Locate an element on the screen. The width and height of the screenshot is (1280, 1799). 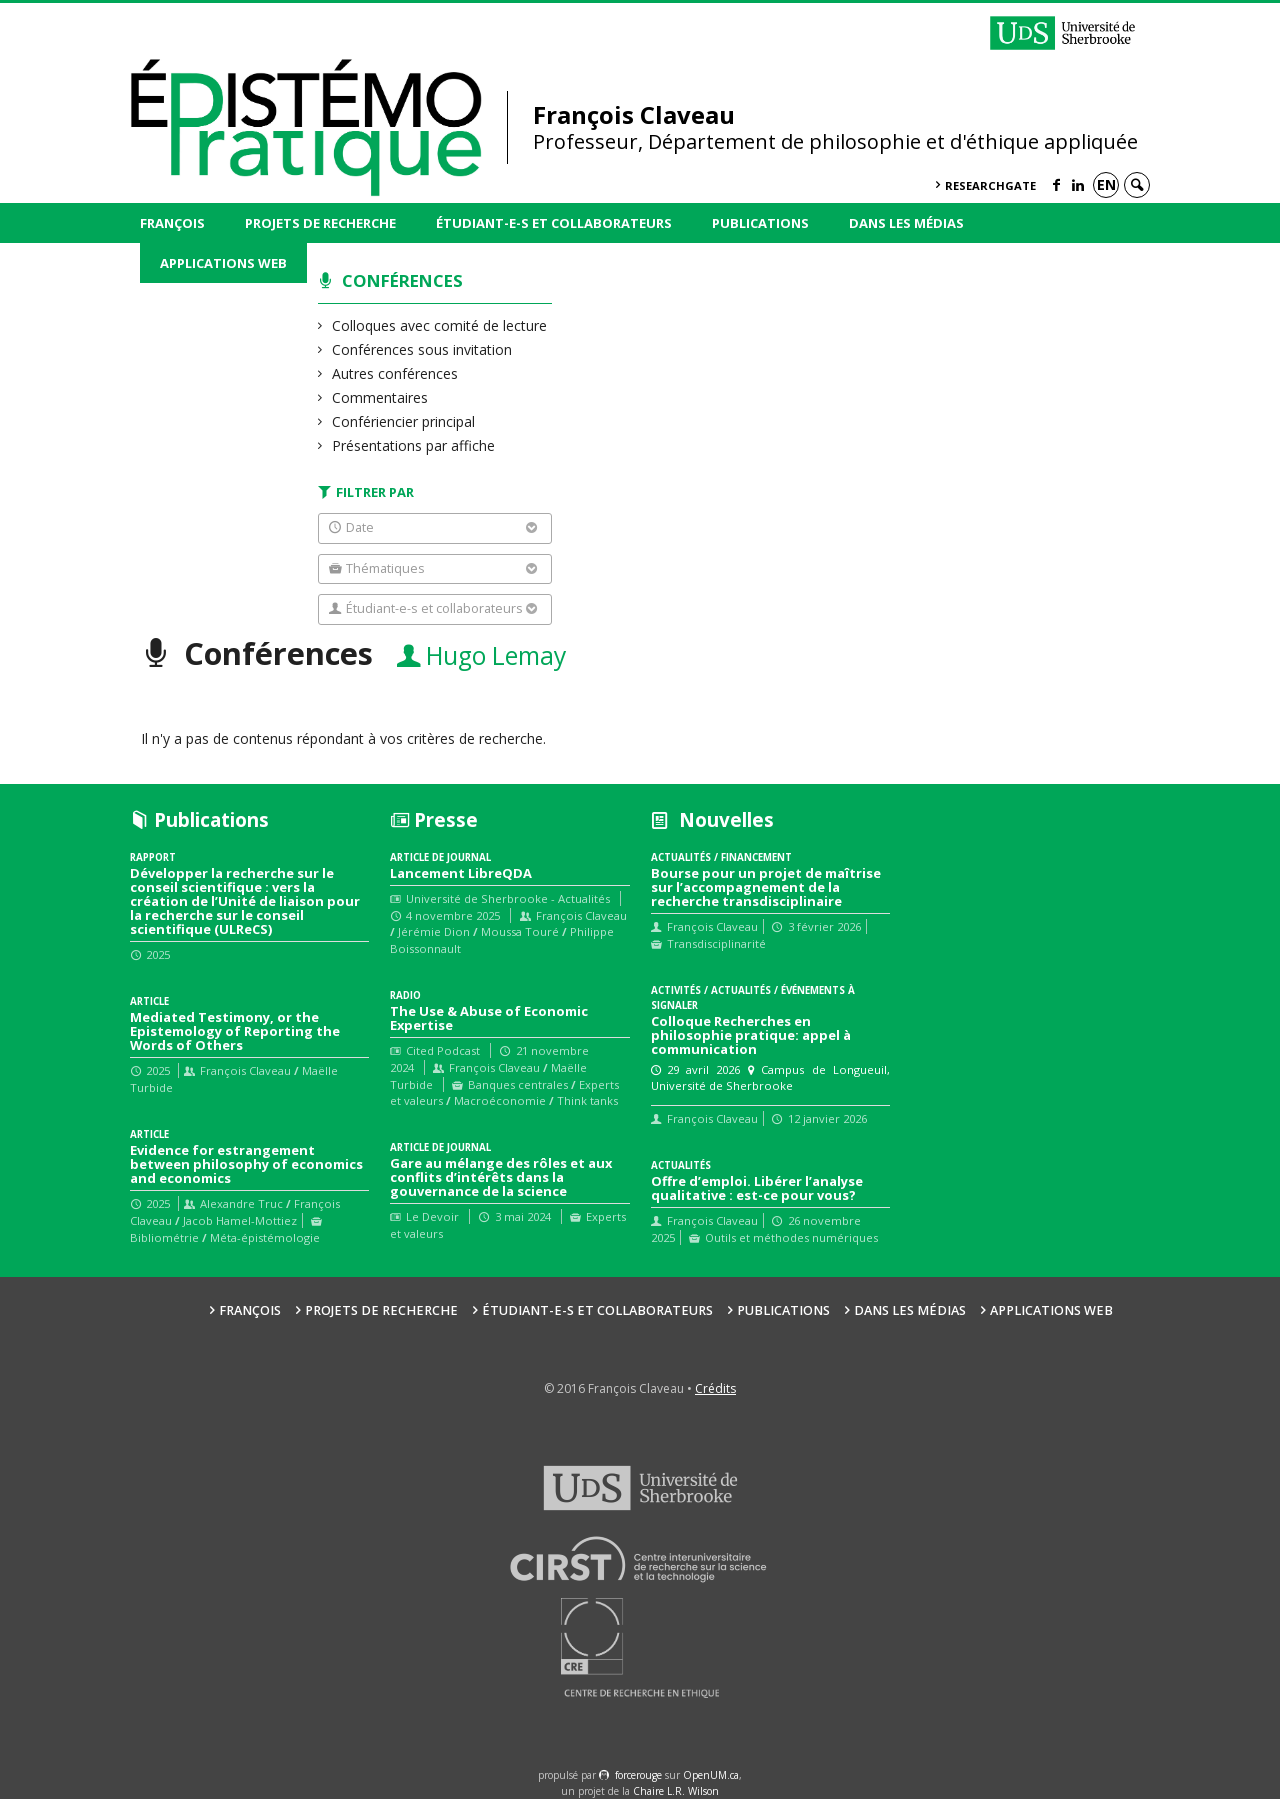
Colloques avec comité de lecture is located at coordinates (440, 325).